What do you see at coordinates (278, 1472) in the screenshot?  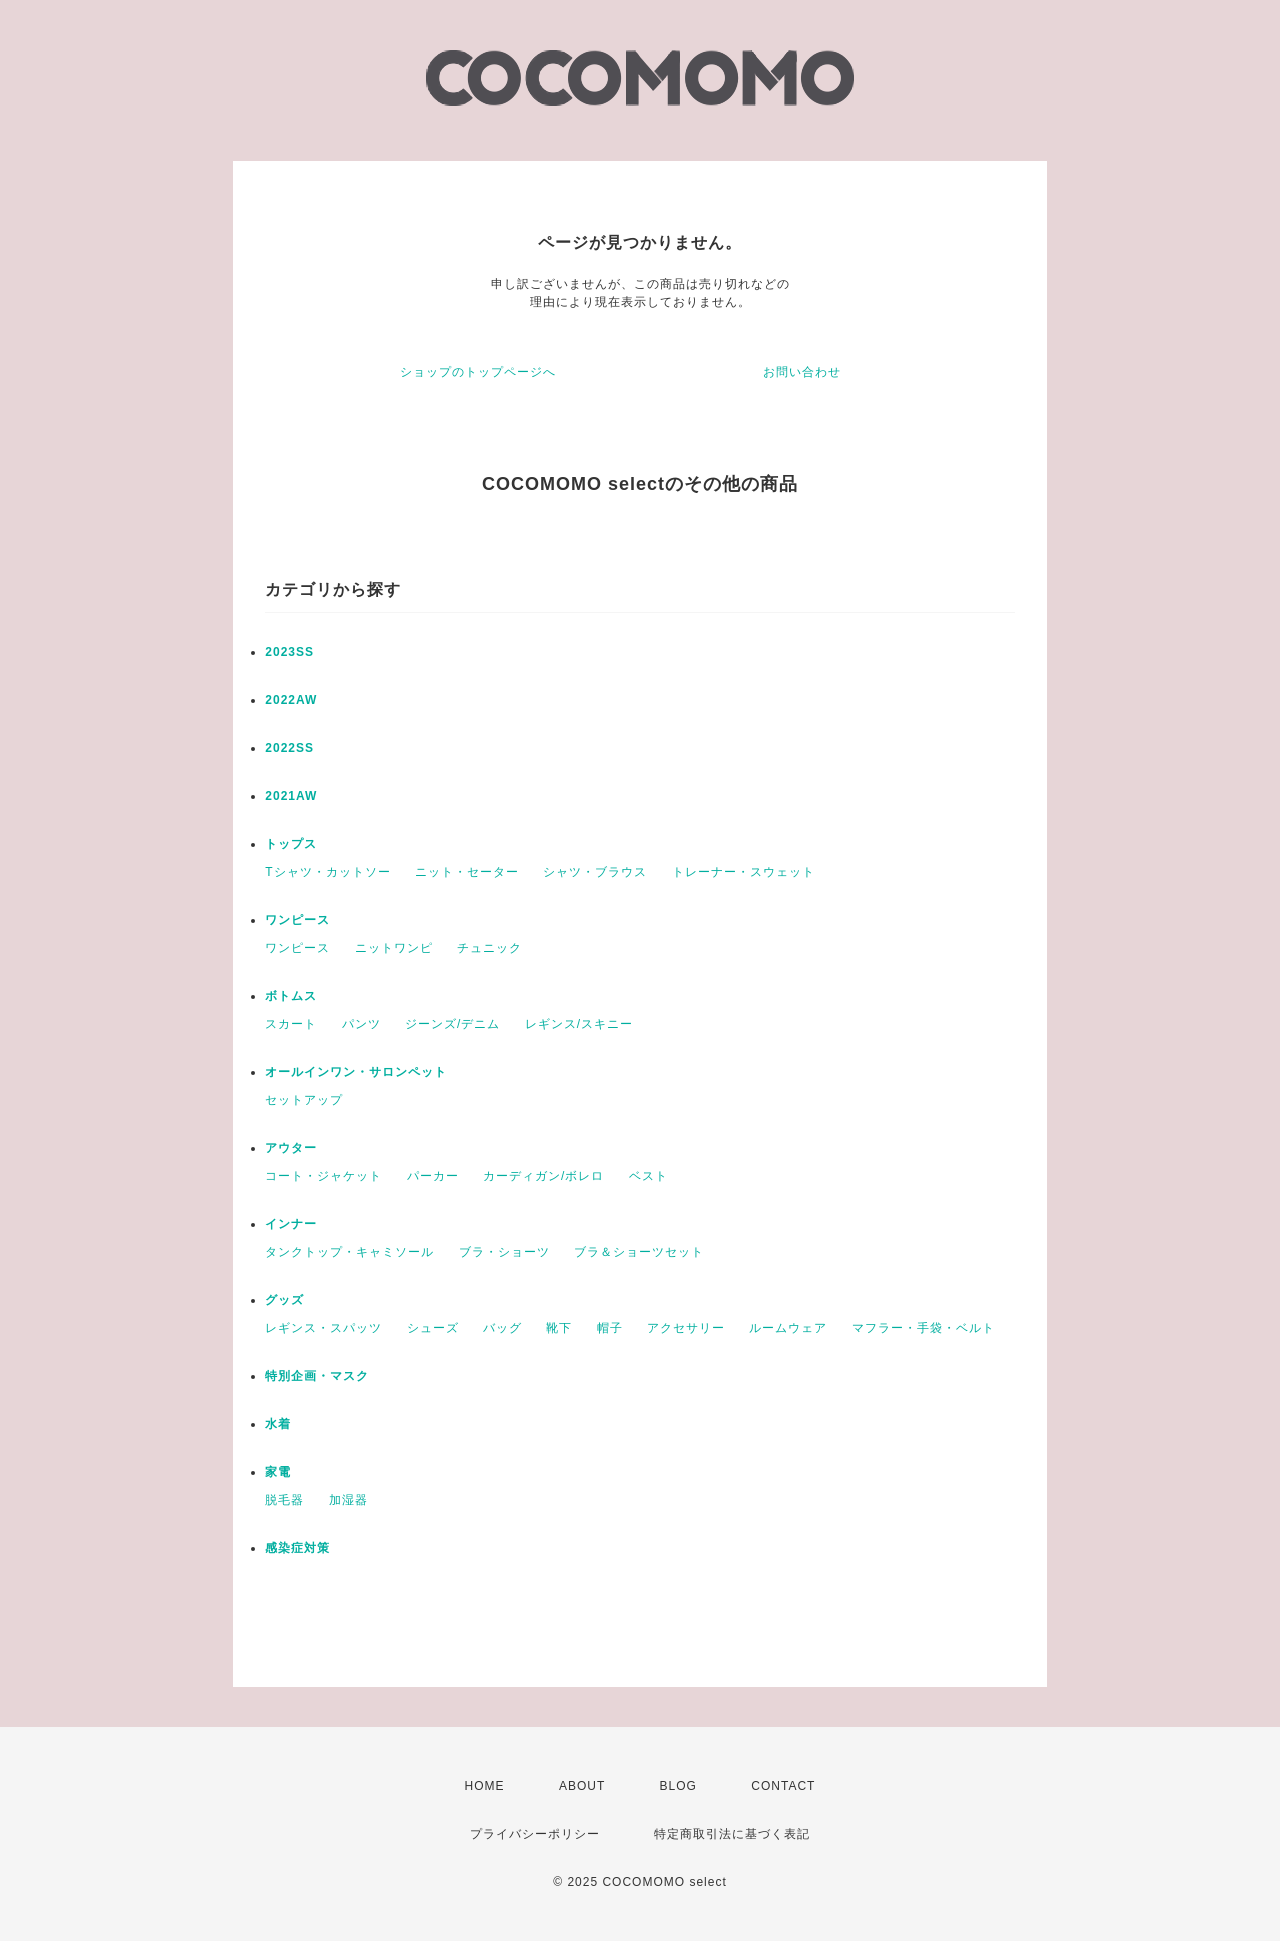 I see `家電` at bounding box center [278, 1472].